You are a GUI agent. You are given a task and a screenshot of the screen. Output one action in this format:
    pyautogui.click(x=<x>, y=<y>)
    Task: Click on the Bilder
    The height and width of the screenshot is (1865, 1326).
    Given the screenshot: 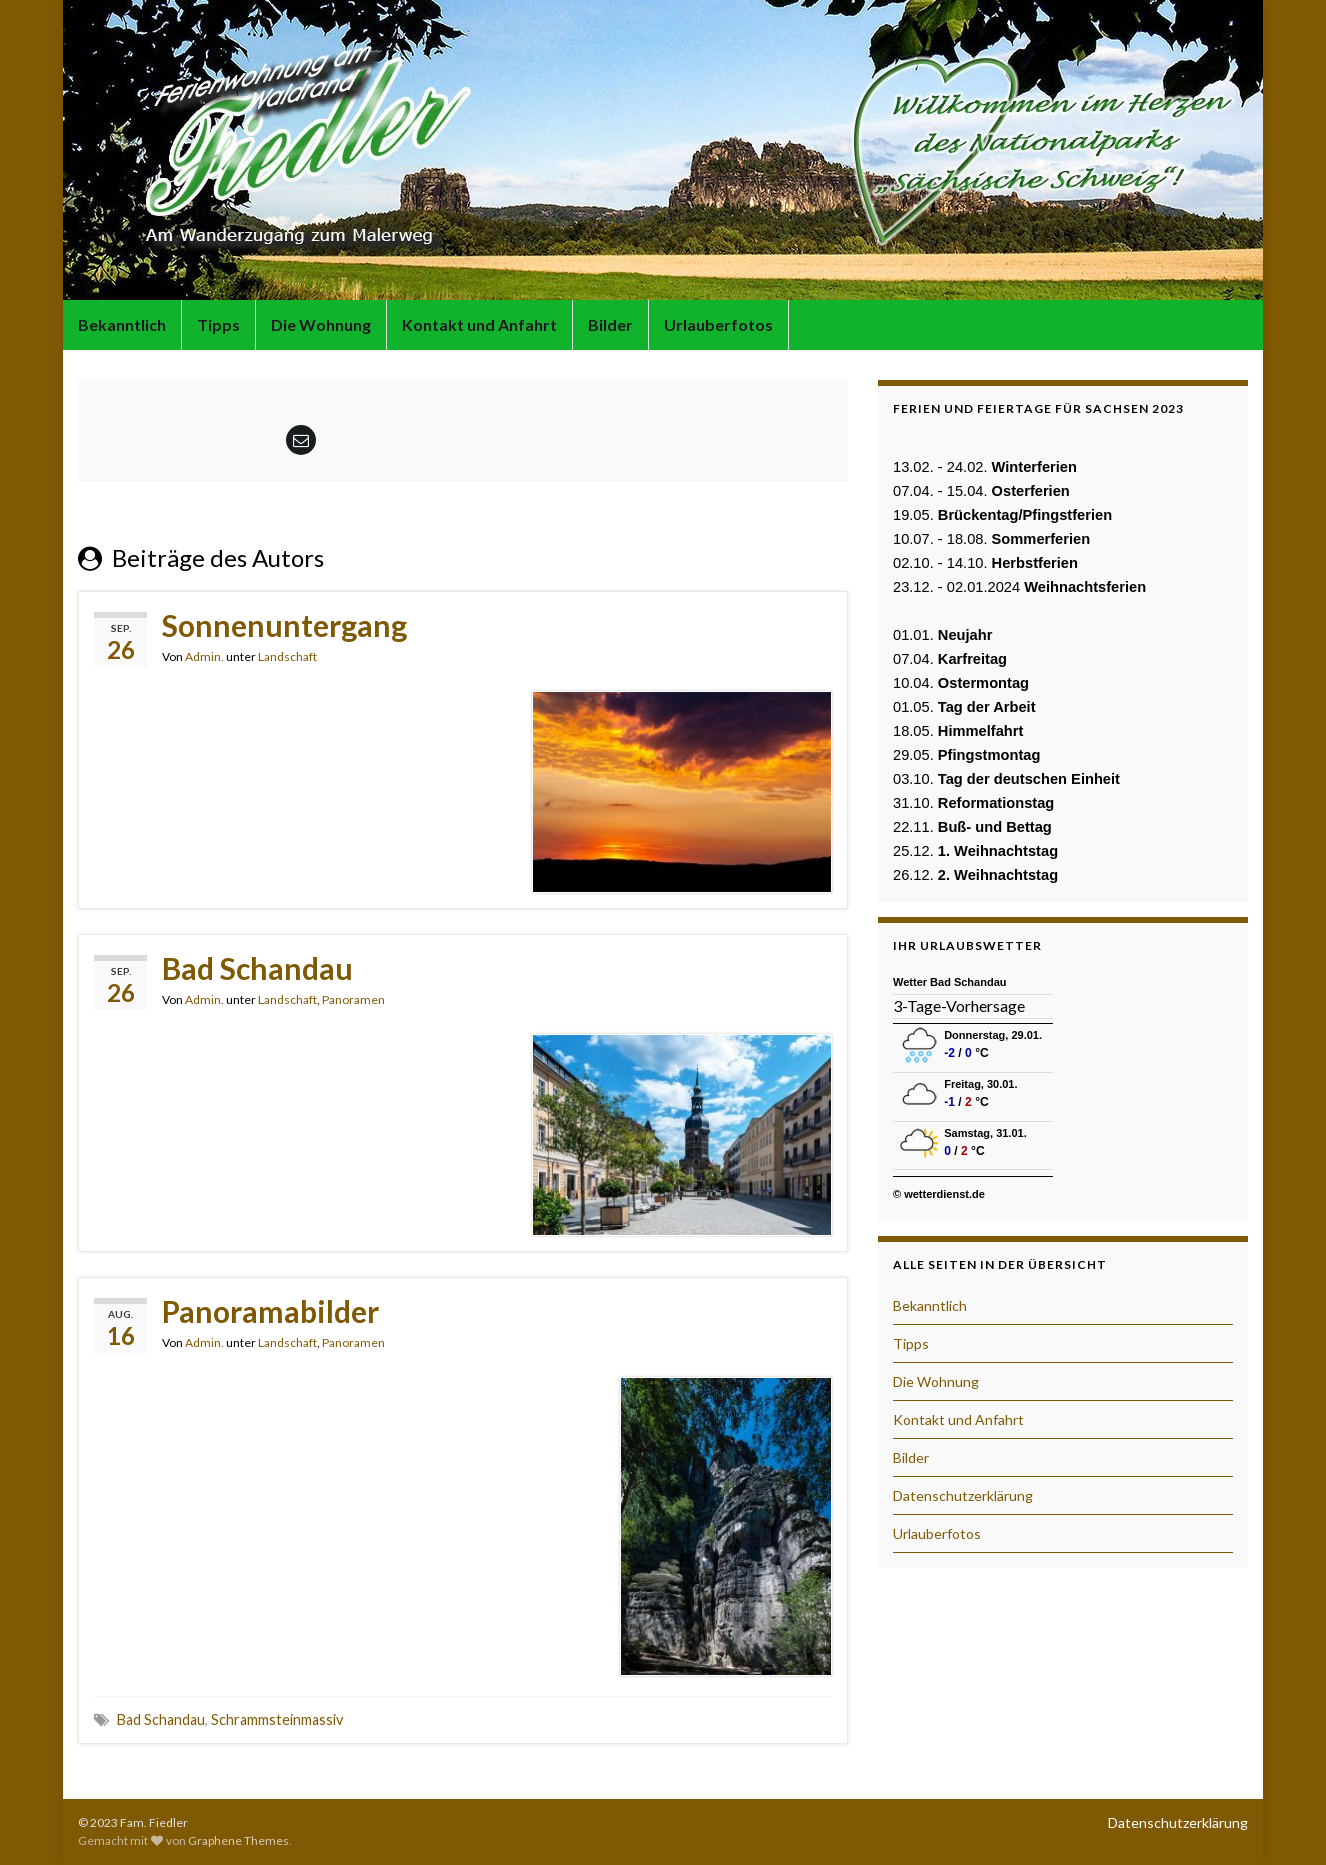 What is the action you would take?
    pyautogui.click(x=610, y=324)
    